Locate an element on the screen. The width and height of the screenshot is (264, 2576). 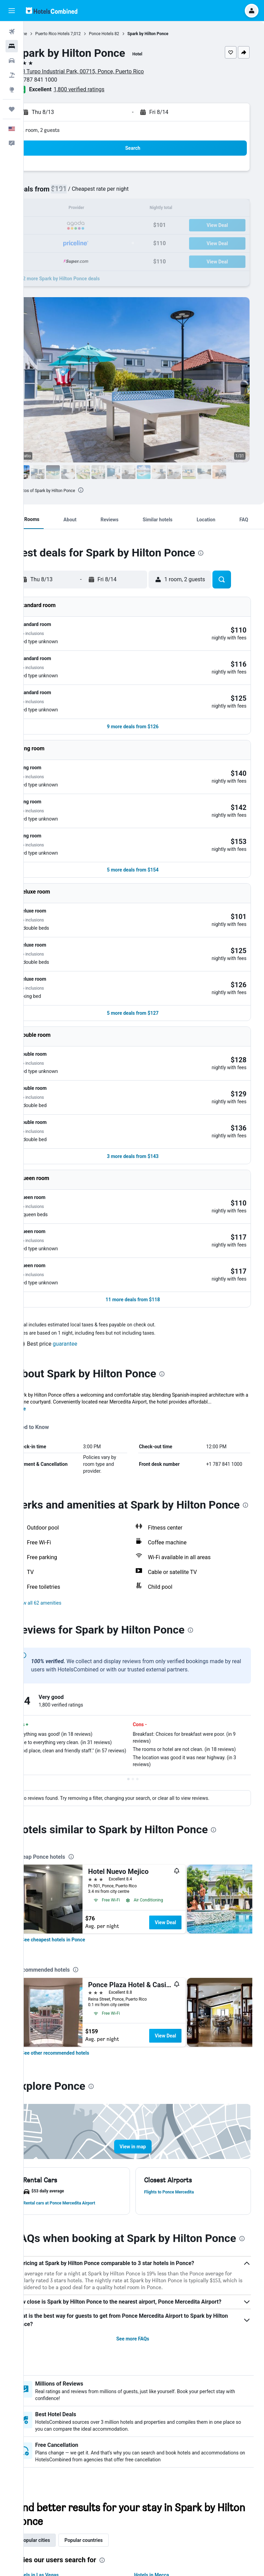
Hotels in Melbourne is located at coordinates (60, 2433).